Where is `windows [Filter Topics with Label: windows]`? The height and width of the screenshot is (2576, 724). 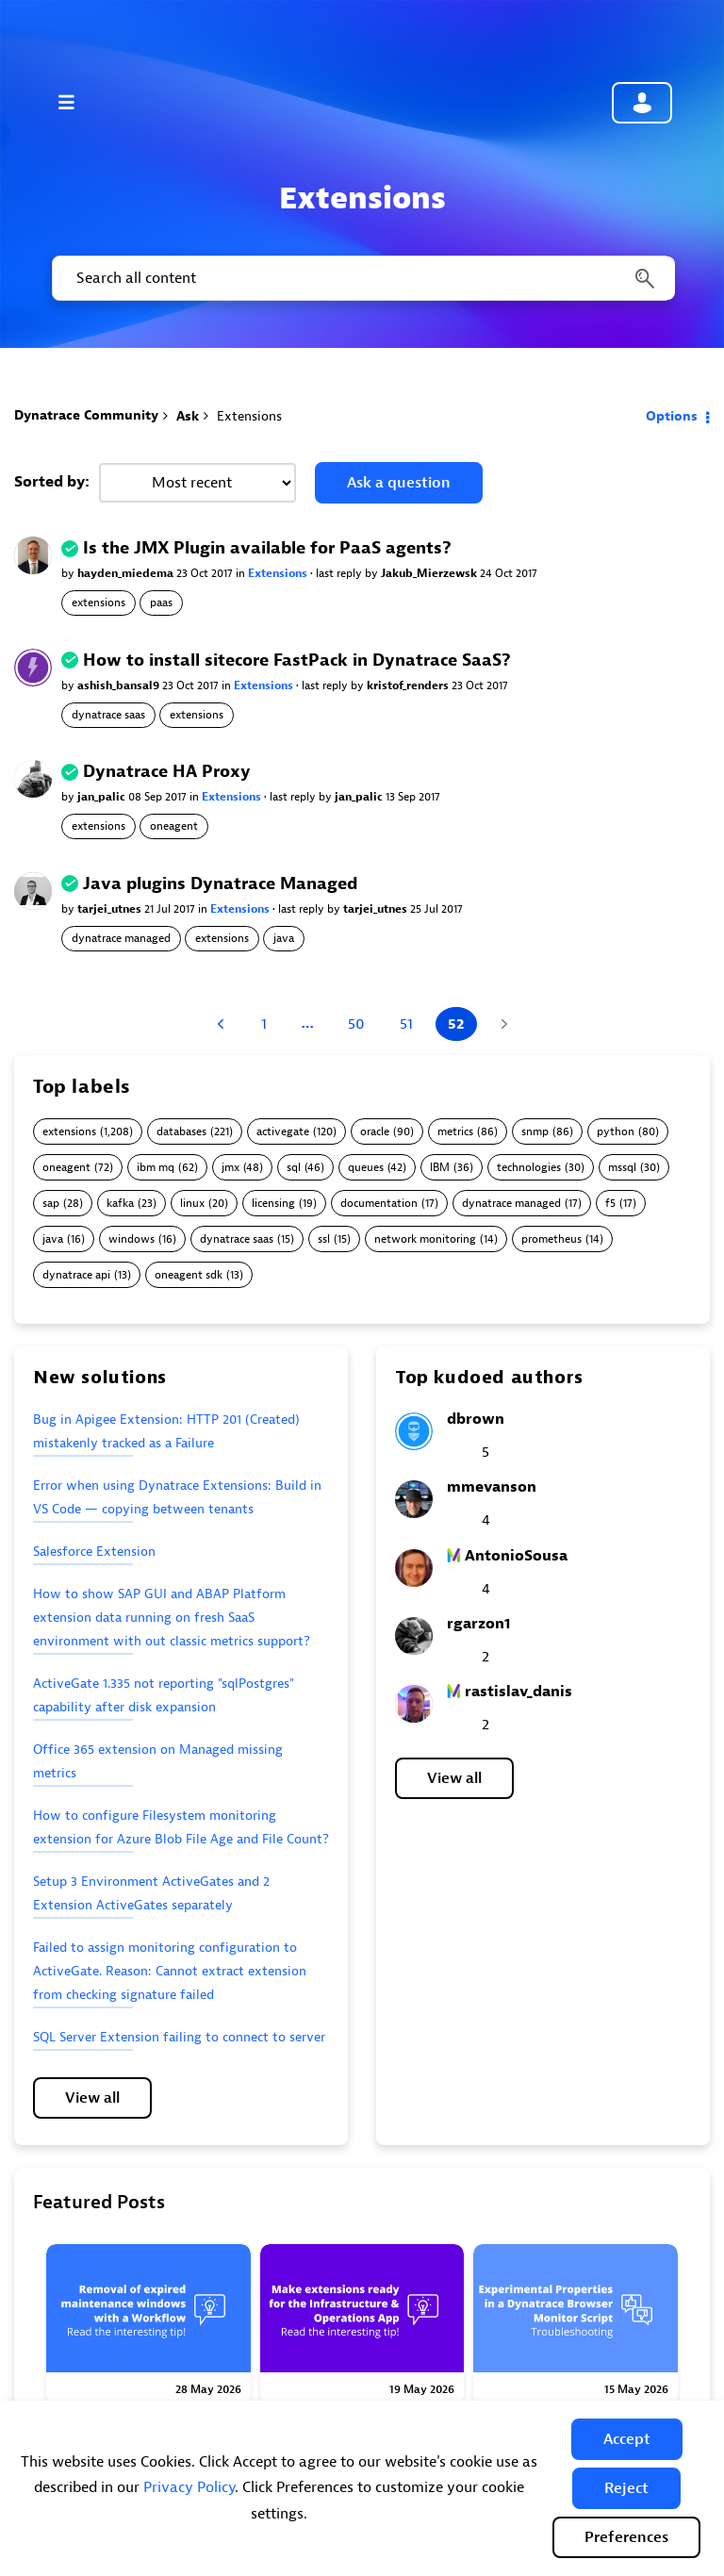 windows [Filter Topics with Label: windows] is located at coordinates (131, 1239).